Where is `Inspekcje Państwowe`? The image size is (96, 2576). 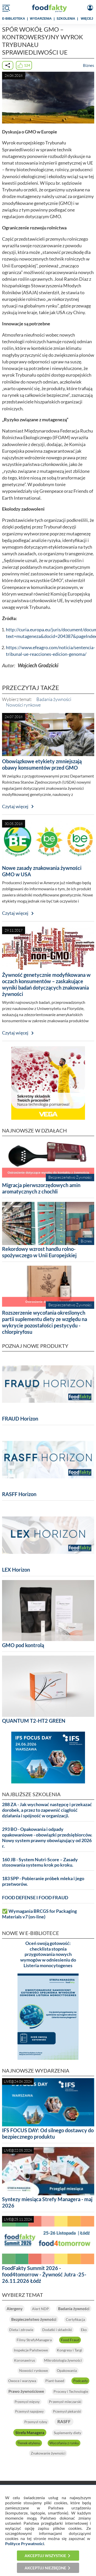 Inspekcje Państwowe is located at coordinates (31, 2361).